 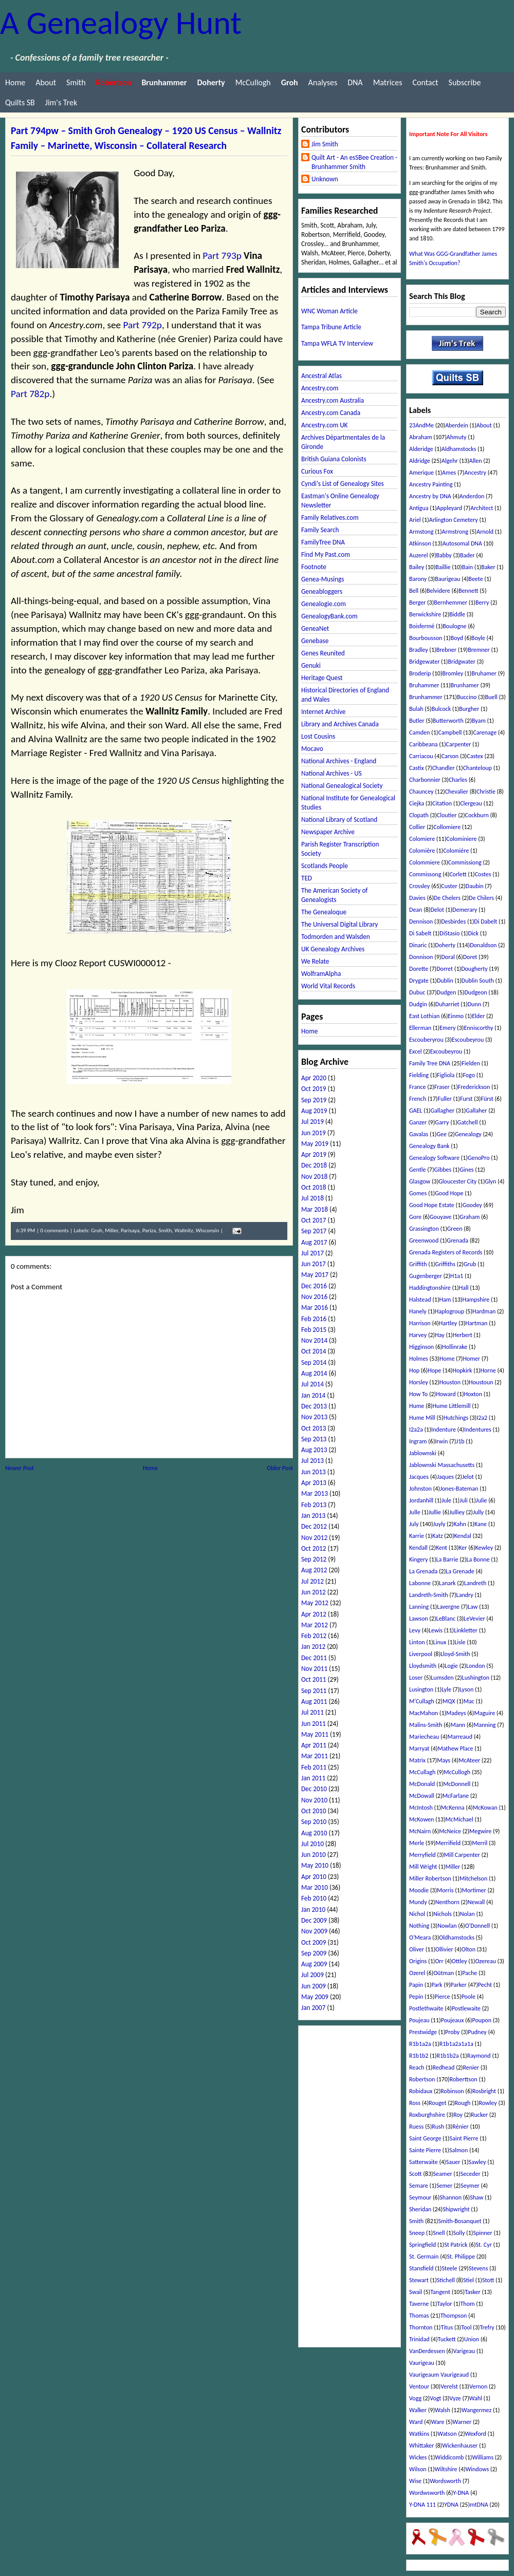 I want to click on Oct 2010, so click(x=313, y=1811).